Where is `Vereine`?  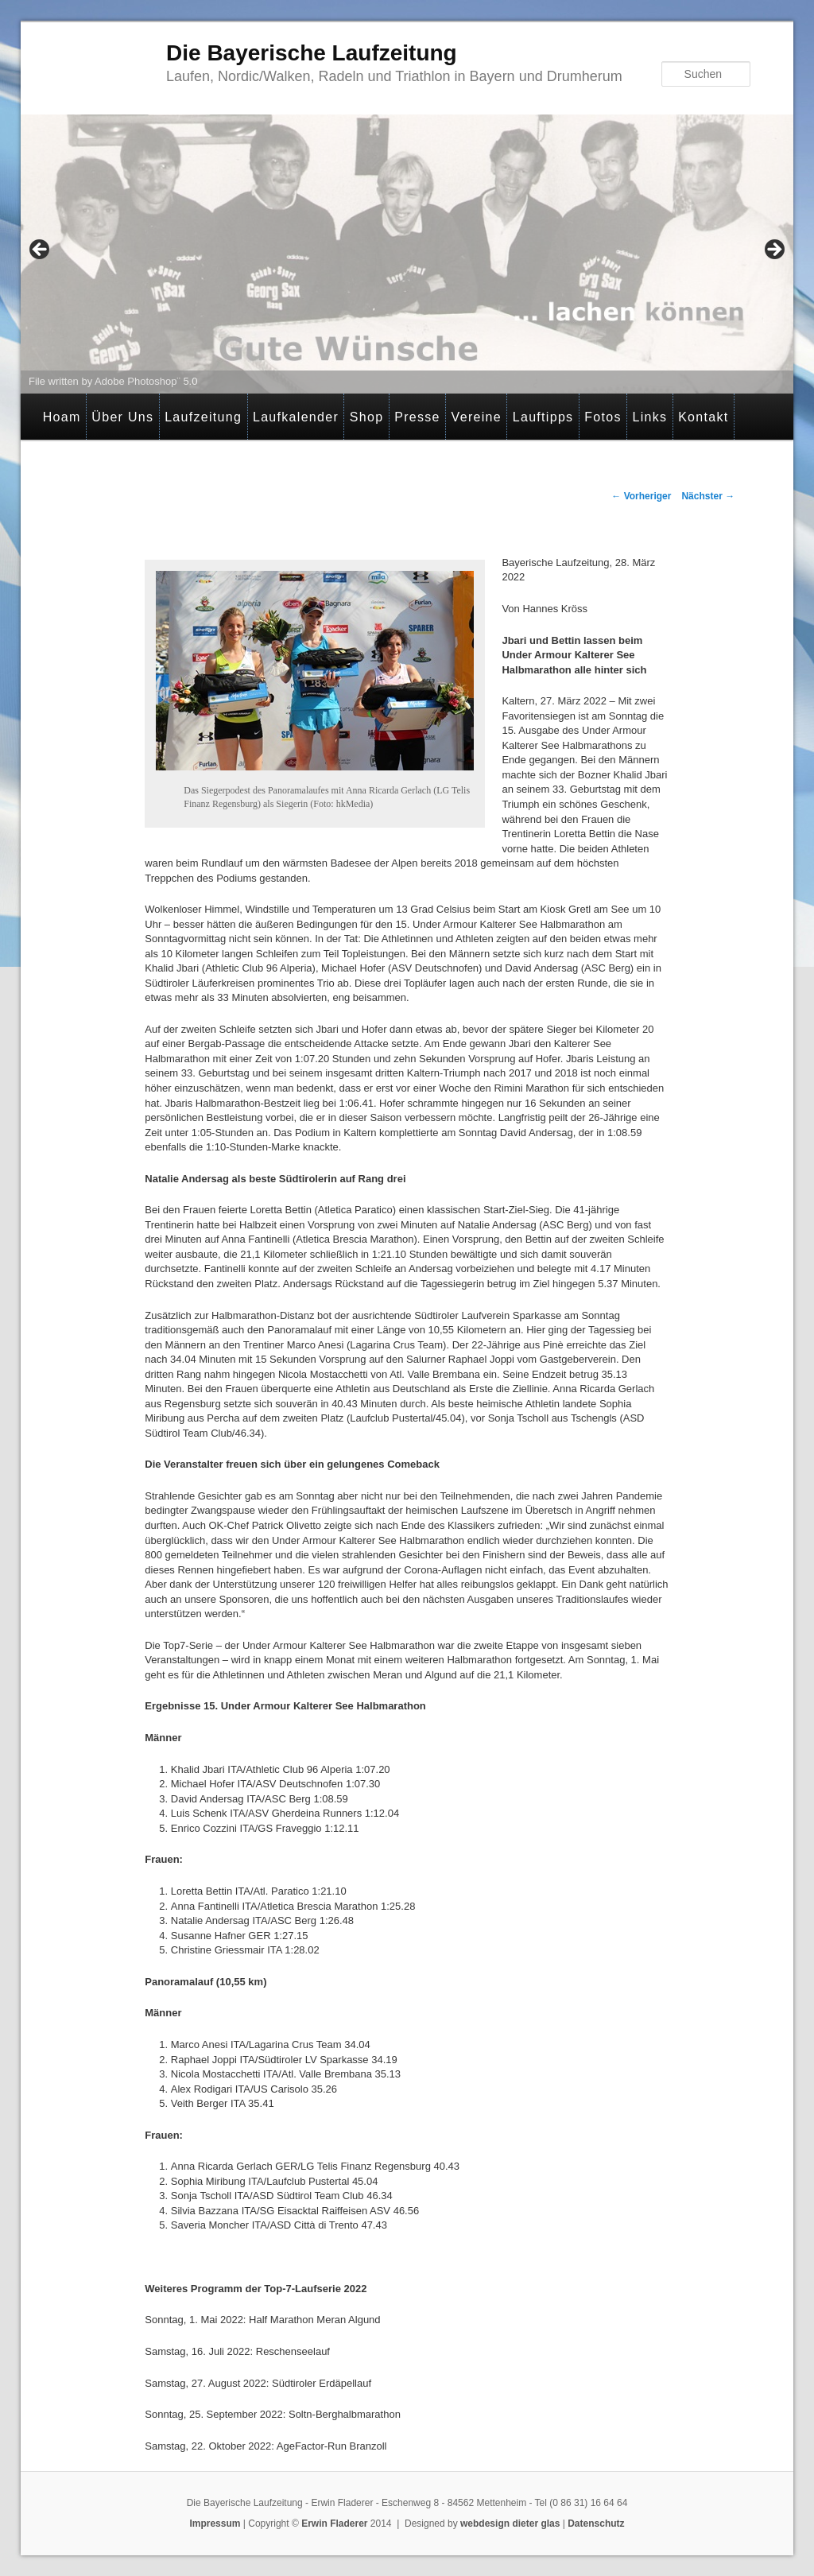
Vereine is located at coordinates (477, 417).